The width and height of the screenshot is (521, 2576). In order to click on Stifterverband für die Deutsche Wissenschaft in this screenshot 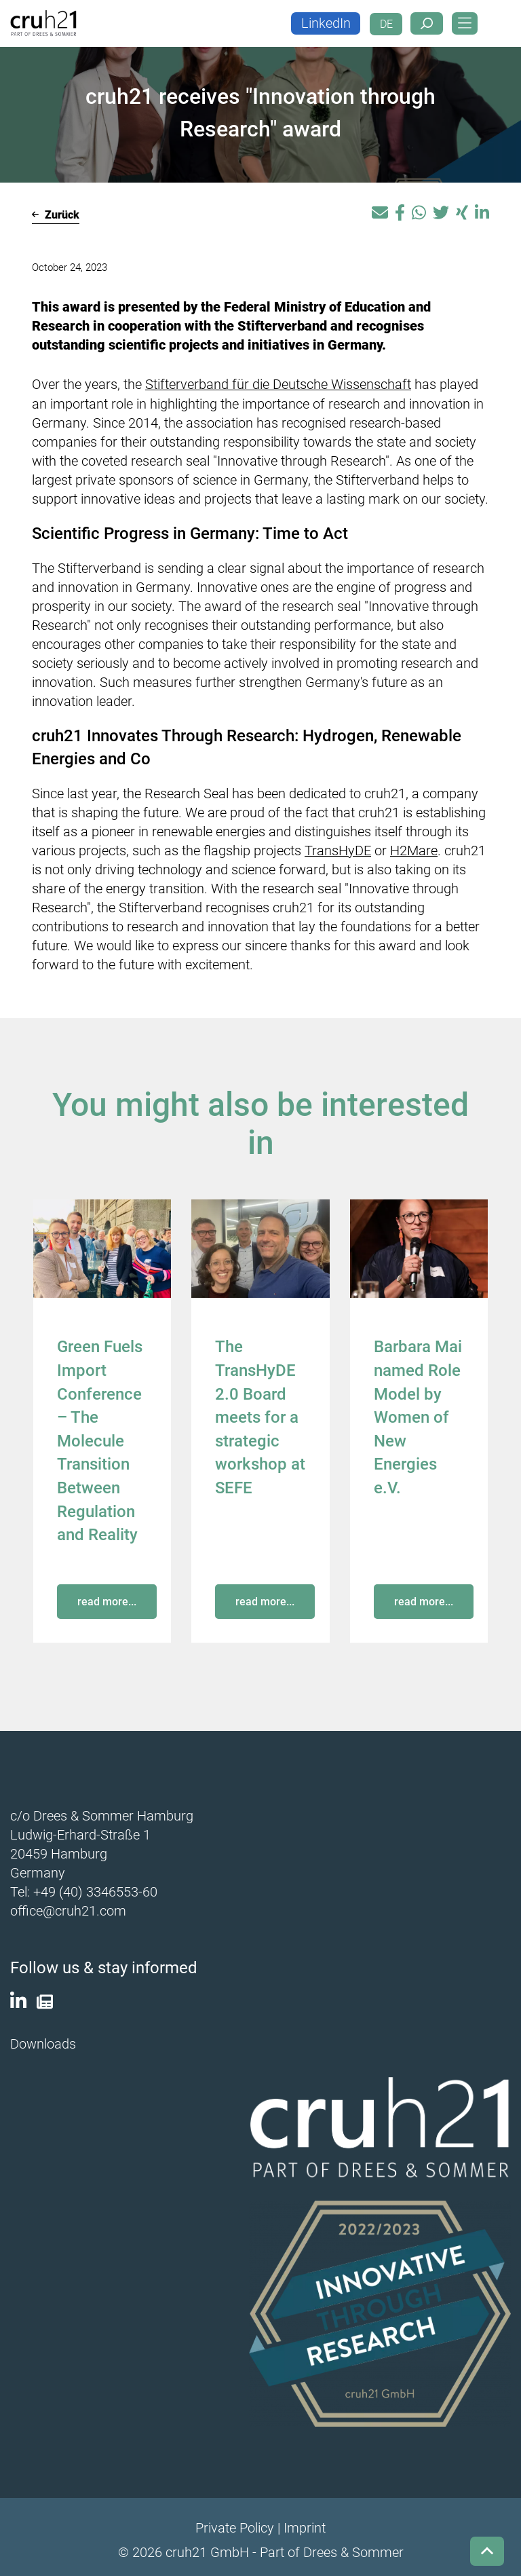, I will do `click(278, 384)`.